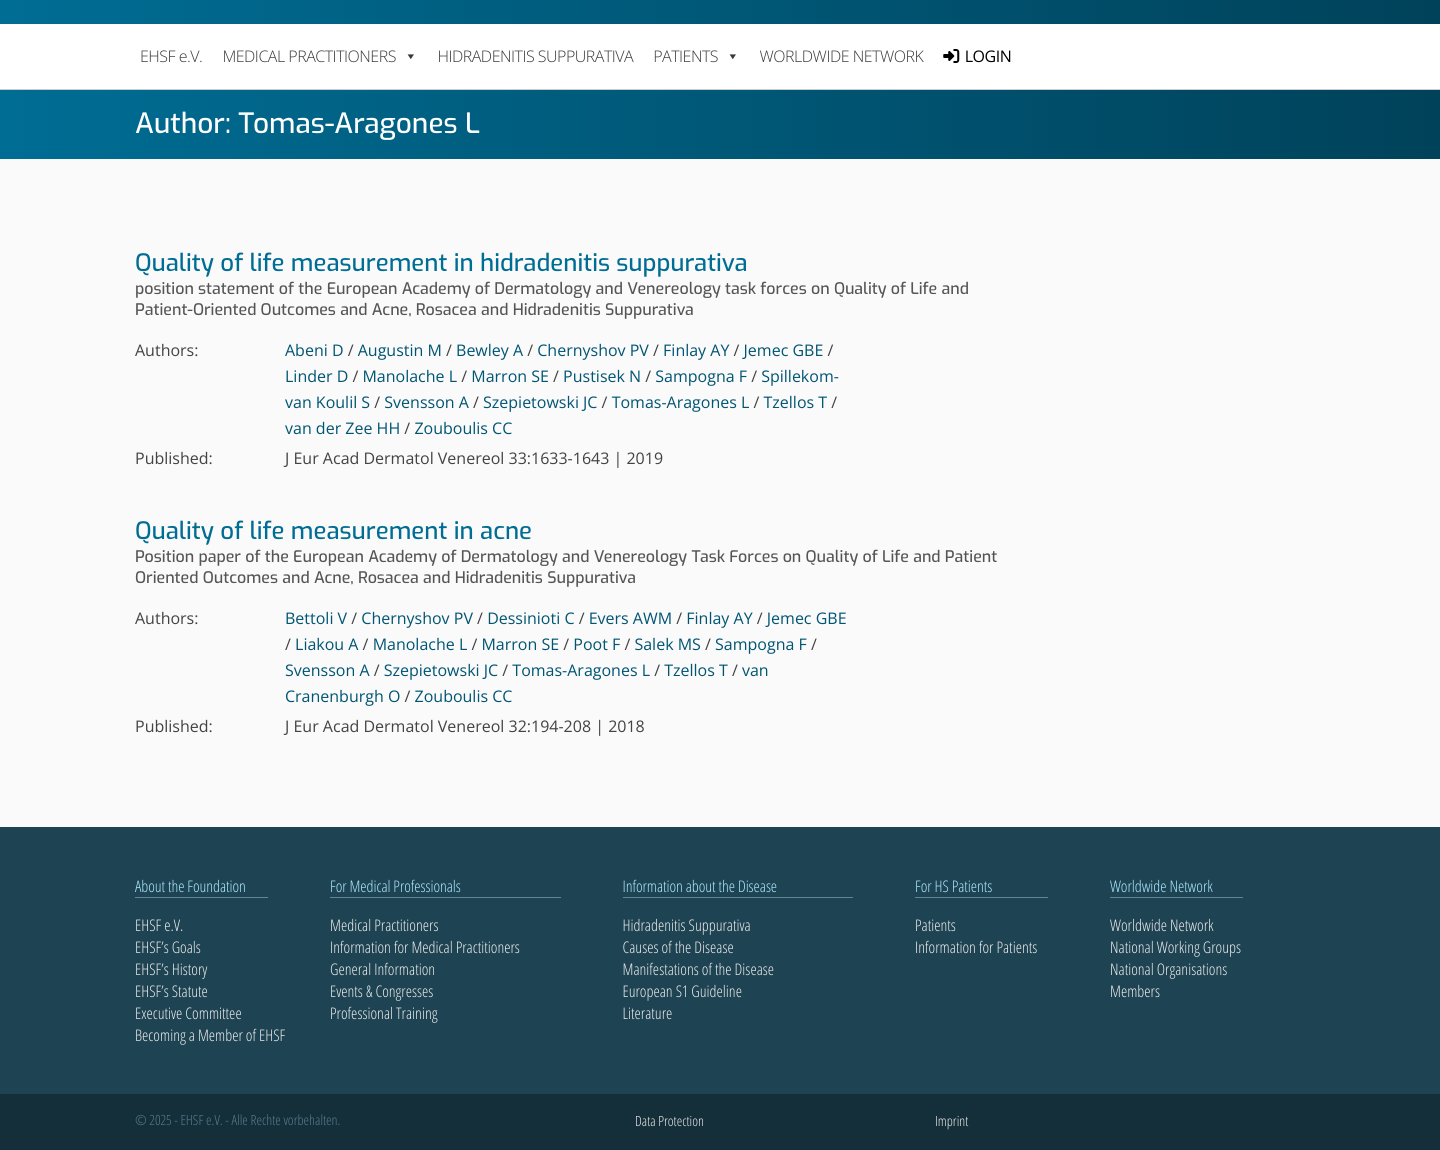  Describe the element at coordinates (976, 947) in the screenshot. I see `Information for Patients` at that location.